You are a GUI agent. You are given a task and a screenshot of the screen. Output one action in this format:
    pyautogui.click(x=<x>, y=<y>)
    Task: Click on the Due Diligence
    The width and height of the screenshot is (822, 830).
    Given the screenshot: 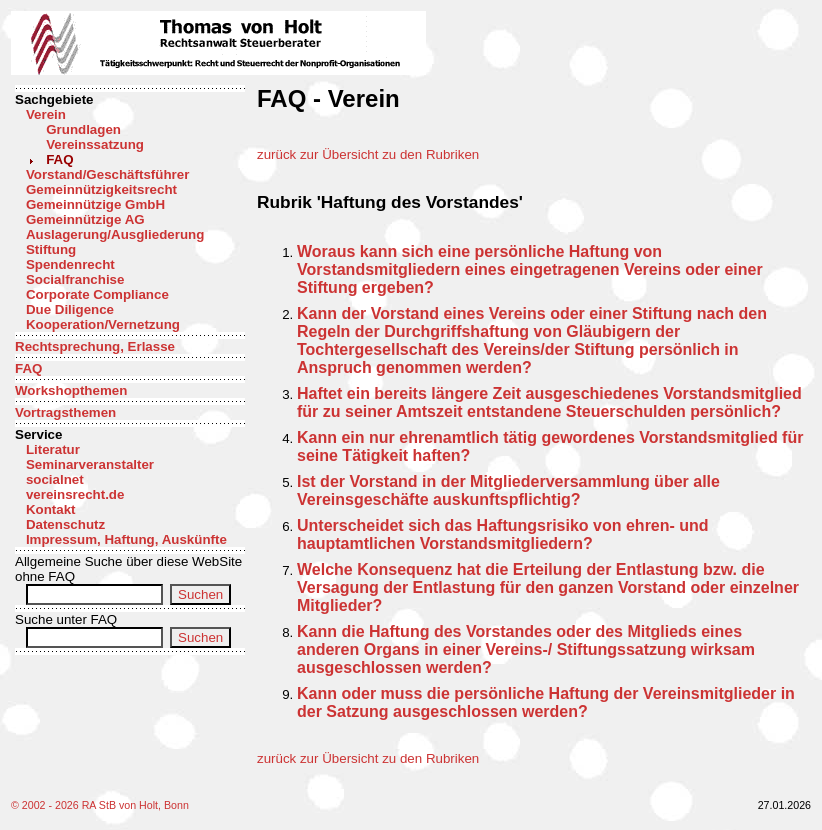 What is the action you would take?
    pyautogui.click(x=70, y=309)
    